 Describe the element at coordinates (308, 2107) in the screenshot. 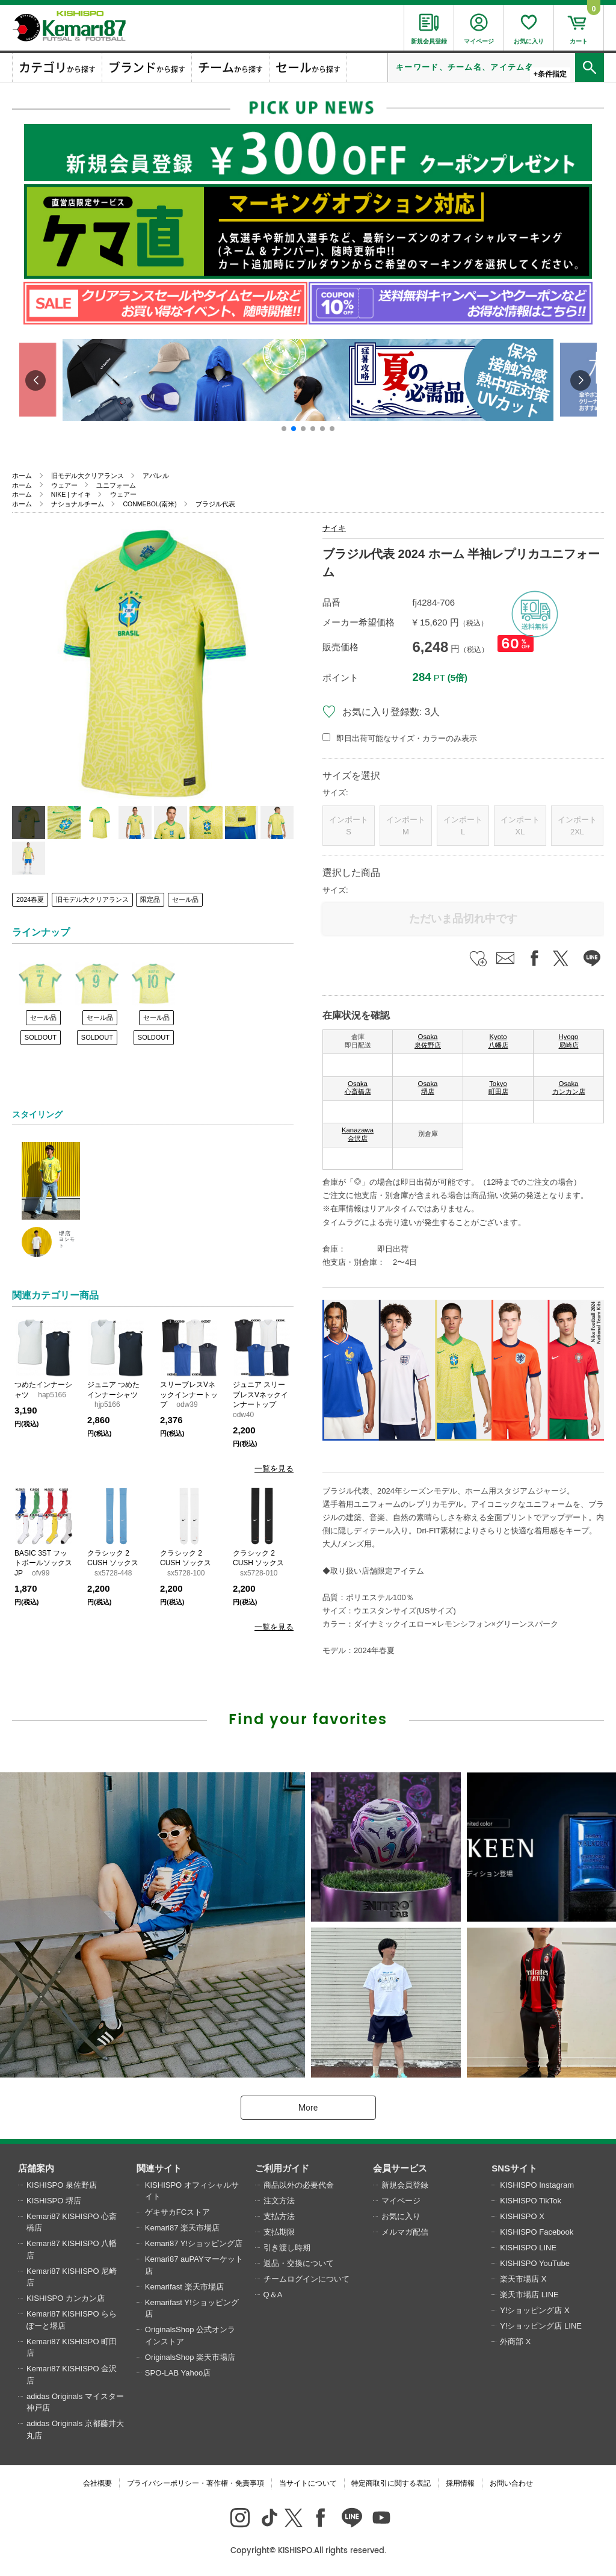

I see `More` at that location.